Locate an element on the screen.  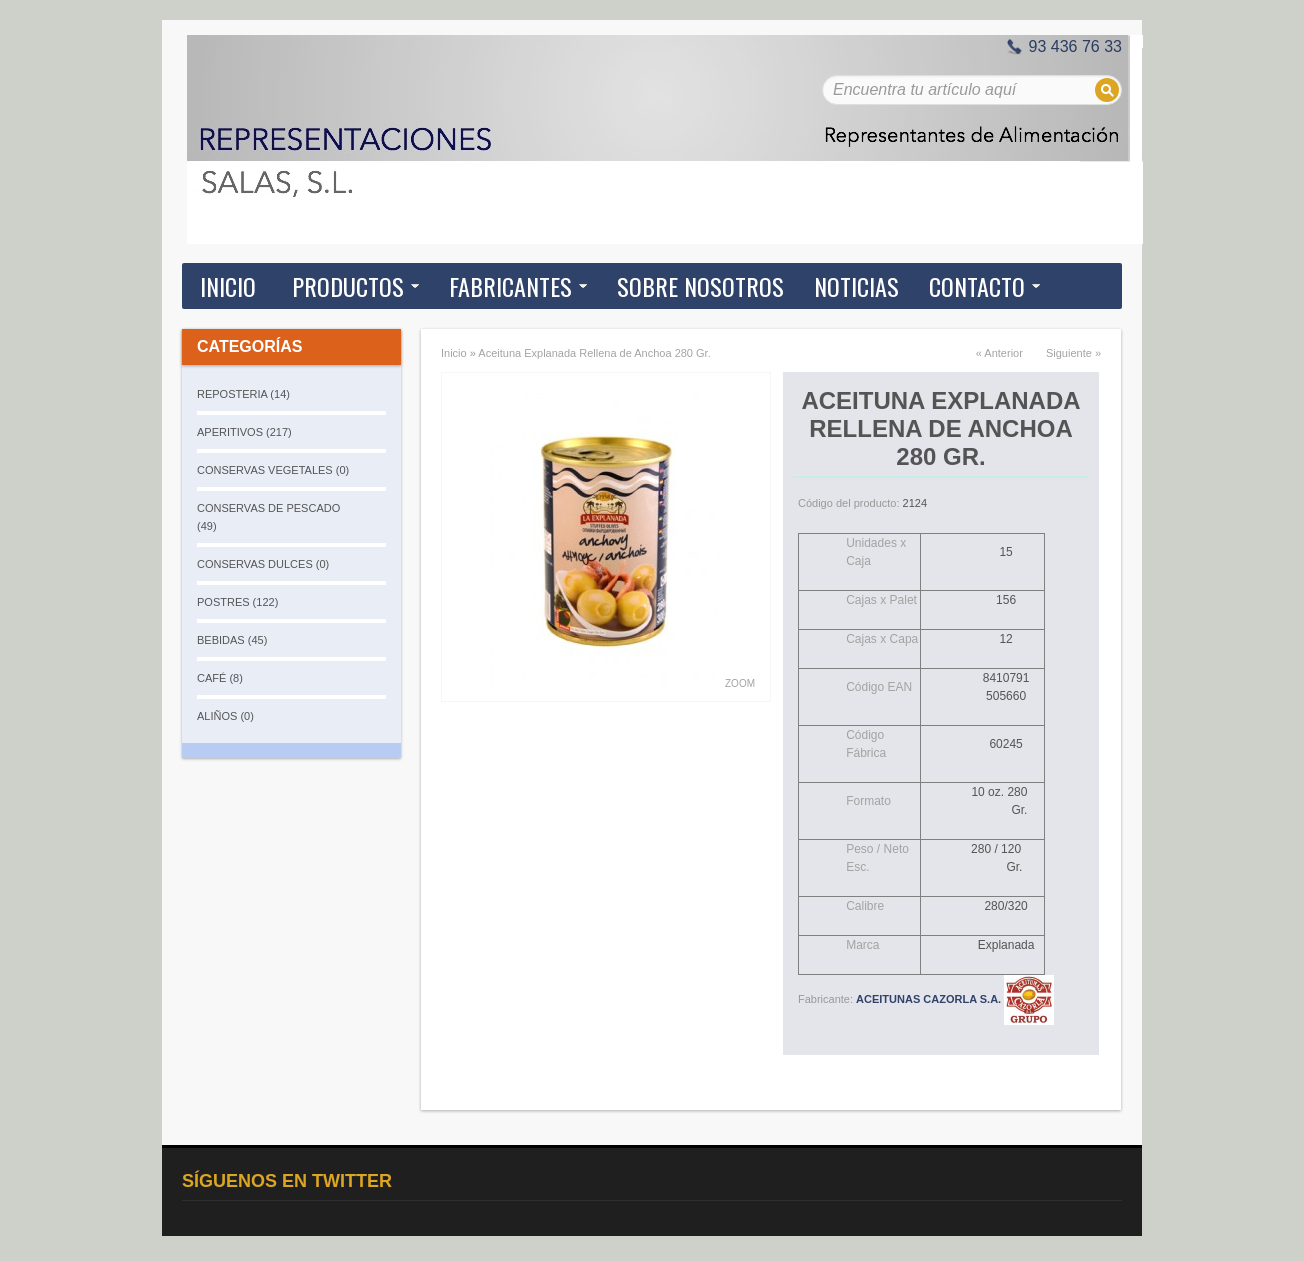
ALIÑOS (0) is located at coordinates (225, 716).